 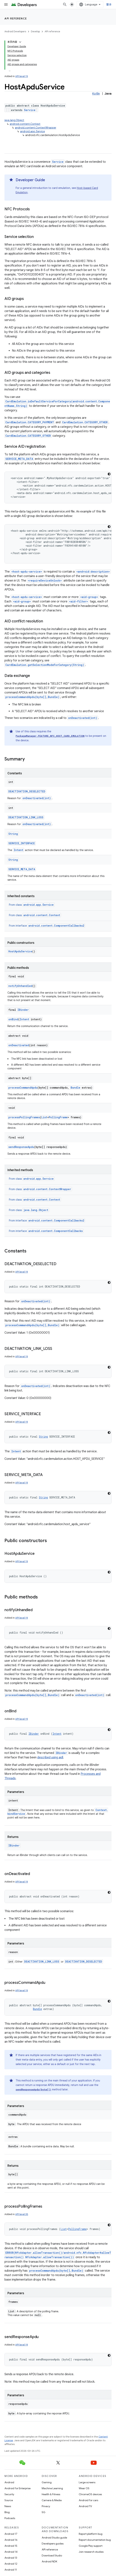 What do you see at coordinates (9, 2494) in the screenshot?
I see `Security` at bounding box center [9, 2494].